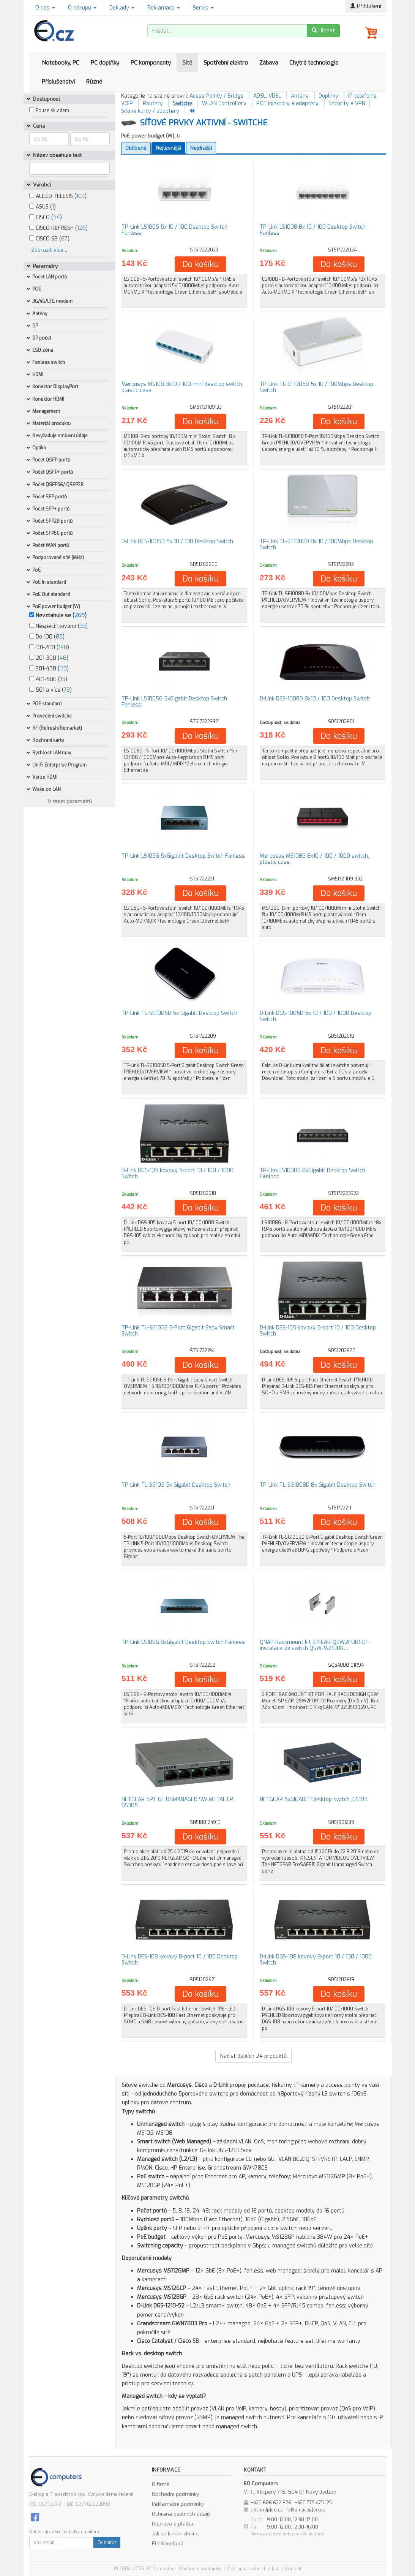 This screenshot has width=415, height=2576. I want to click on 201-300 (), so click(48, 658).